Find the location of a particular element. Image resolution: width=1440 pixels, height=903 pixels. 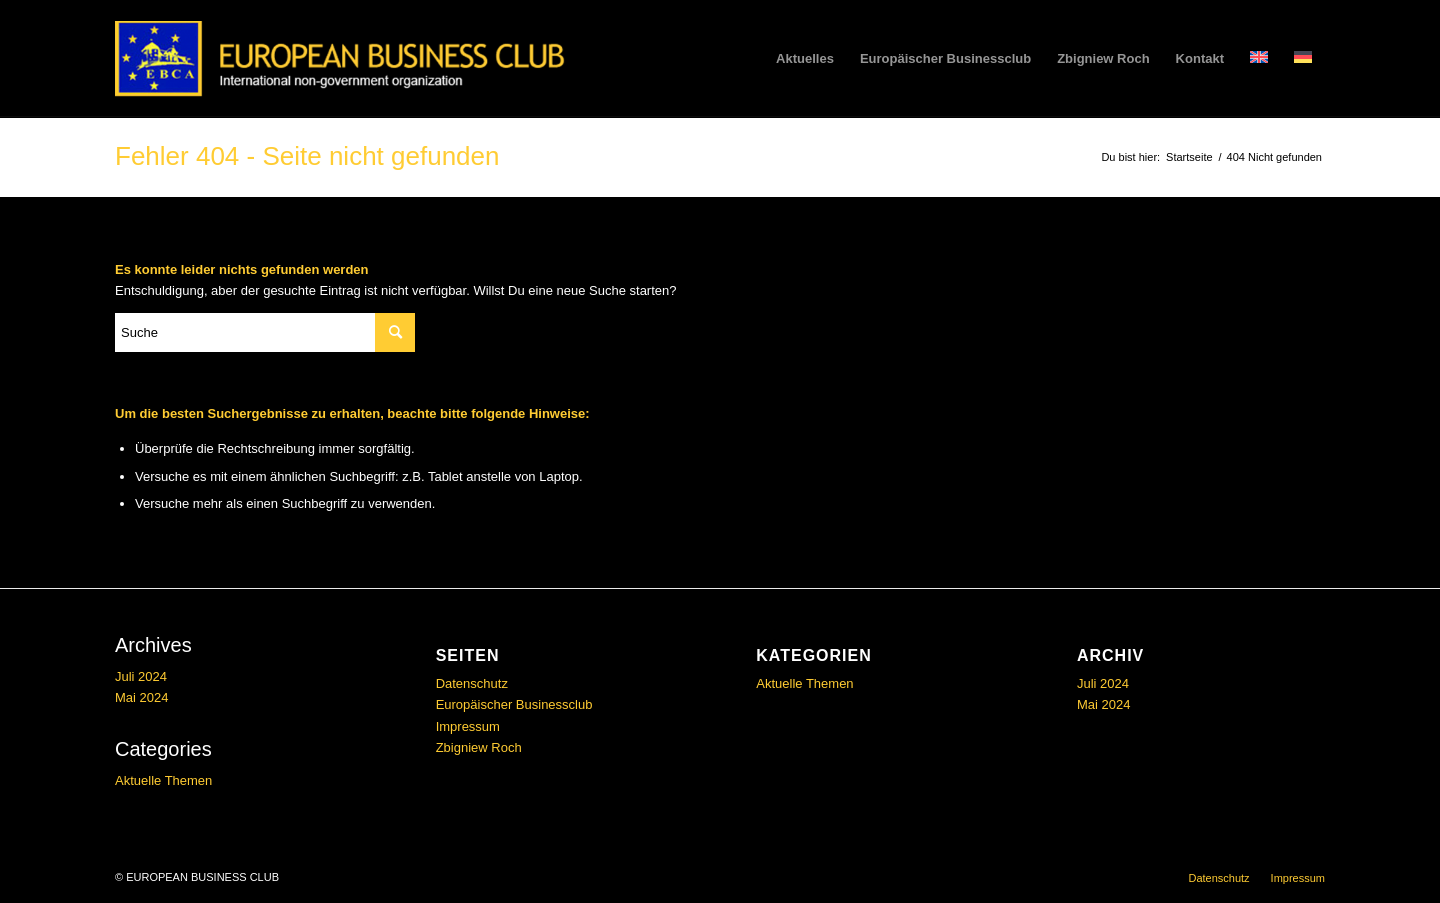

Zbigniew Roch is located at coordinates (479, 747).